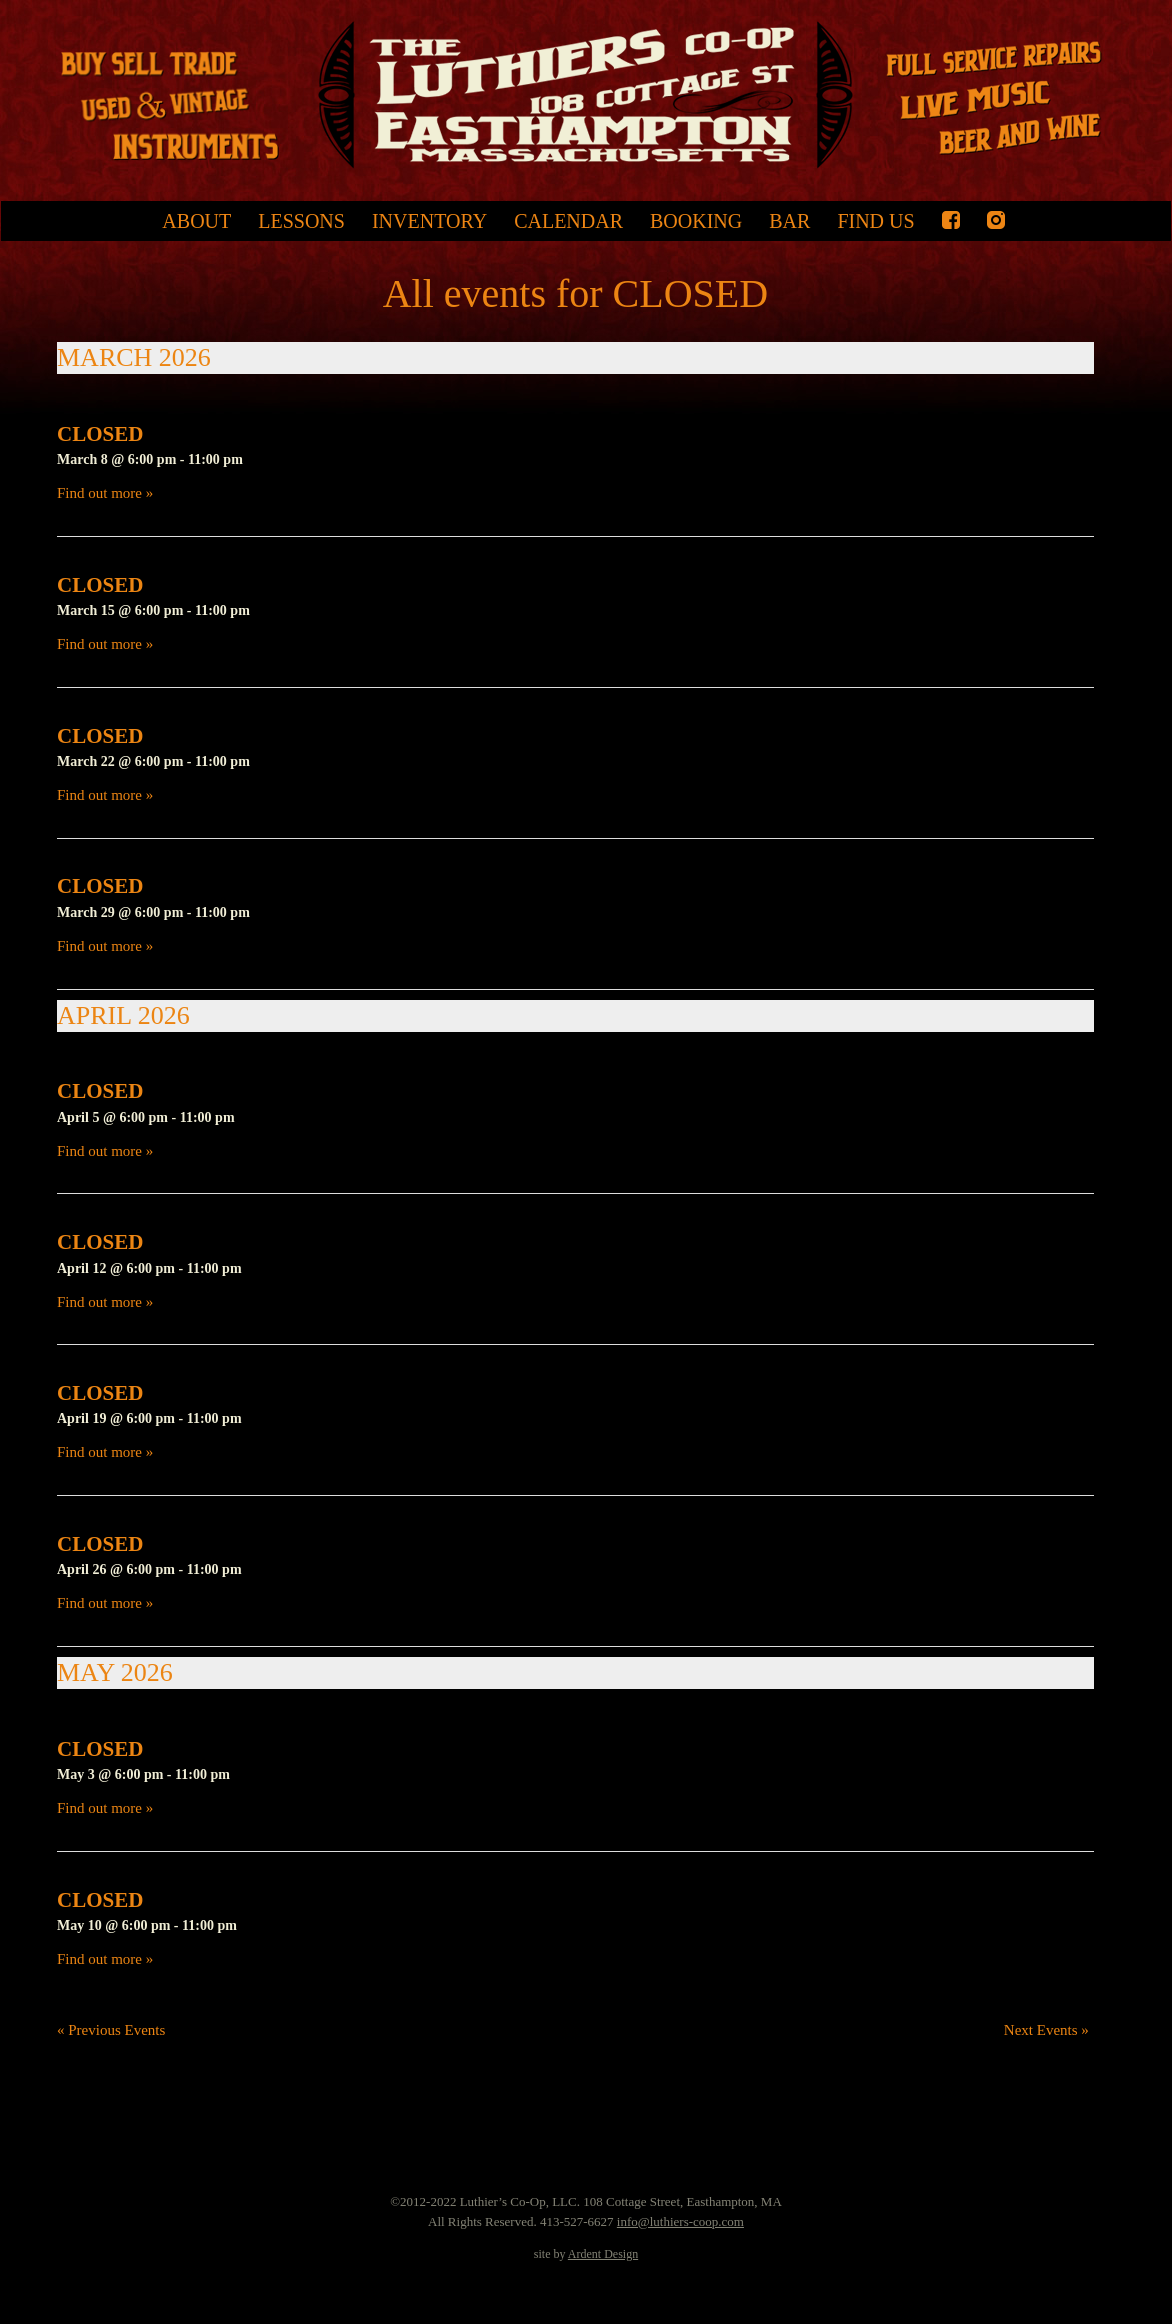 This screenshot has width=1172, height=2324. I want to click on Next Events, so click(1046, 2030).